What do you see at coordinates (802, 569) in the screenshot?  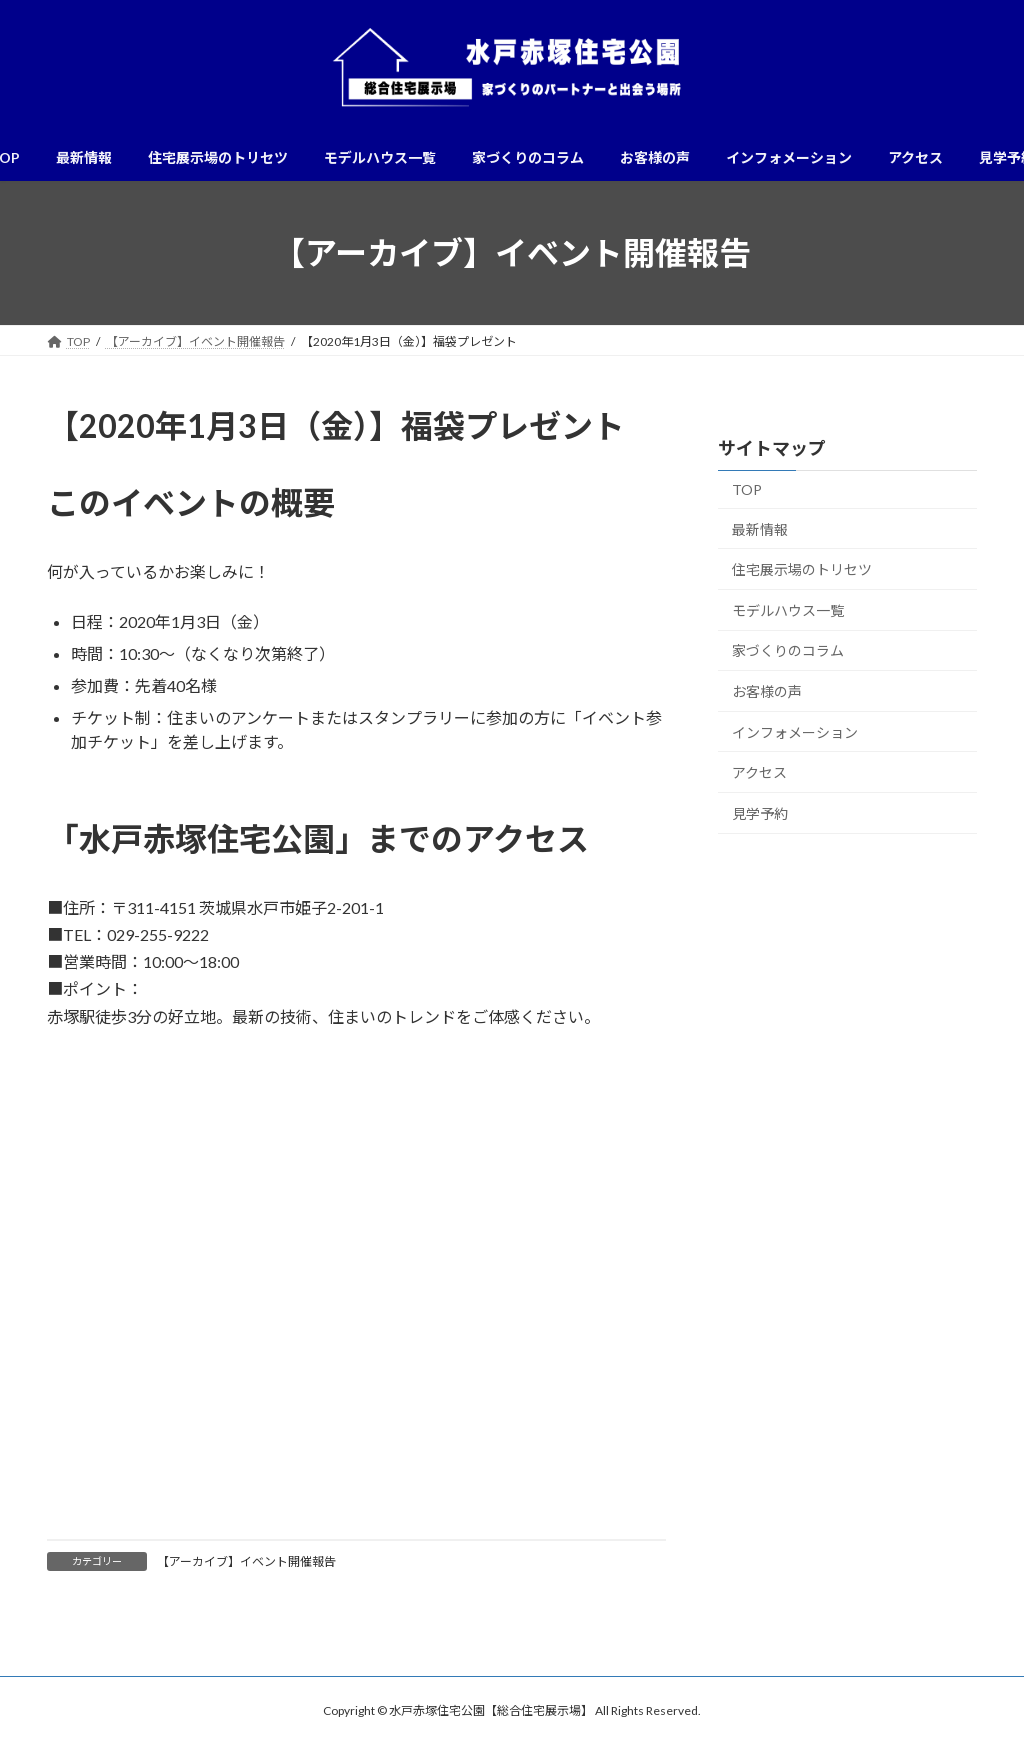 I see `住宅展示場のトリセツ` at bounding box center [802, 569].